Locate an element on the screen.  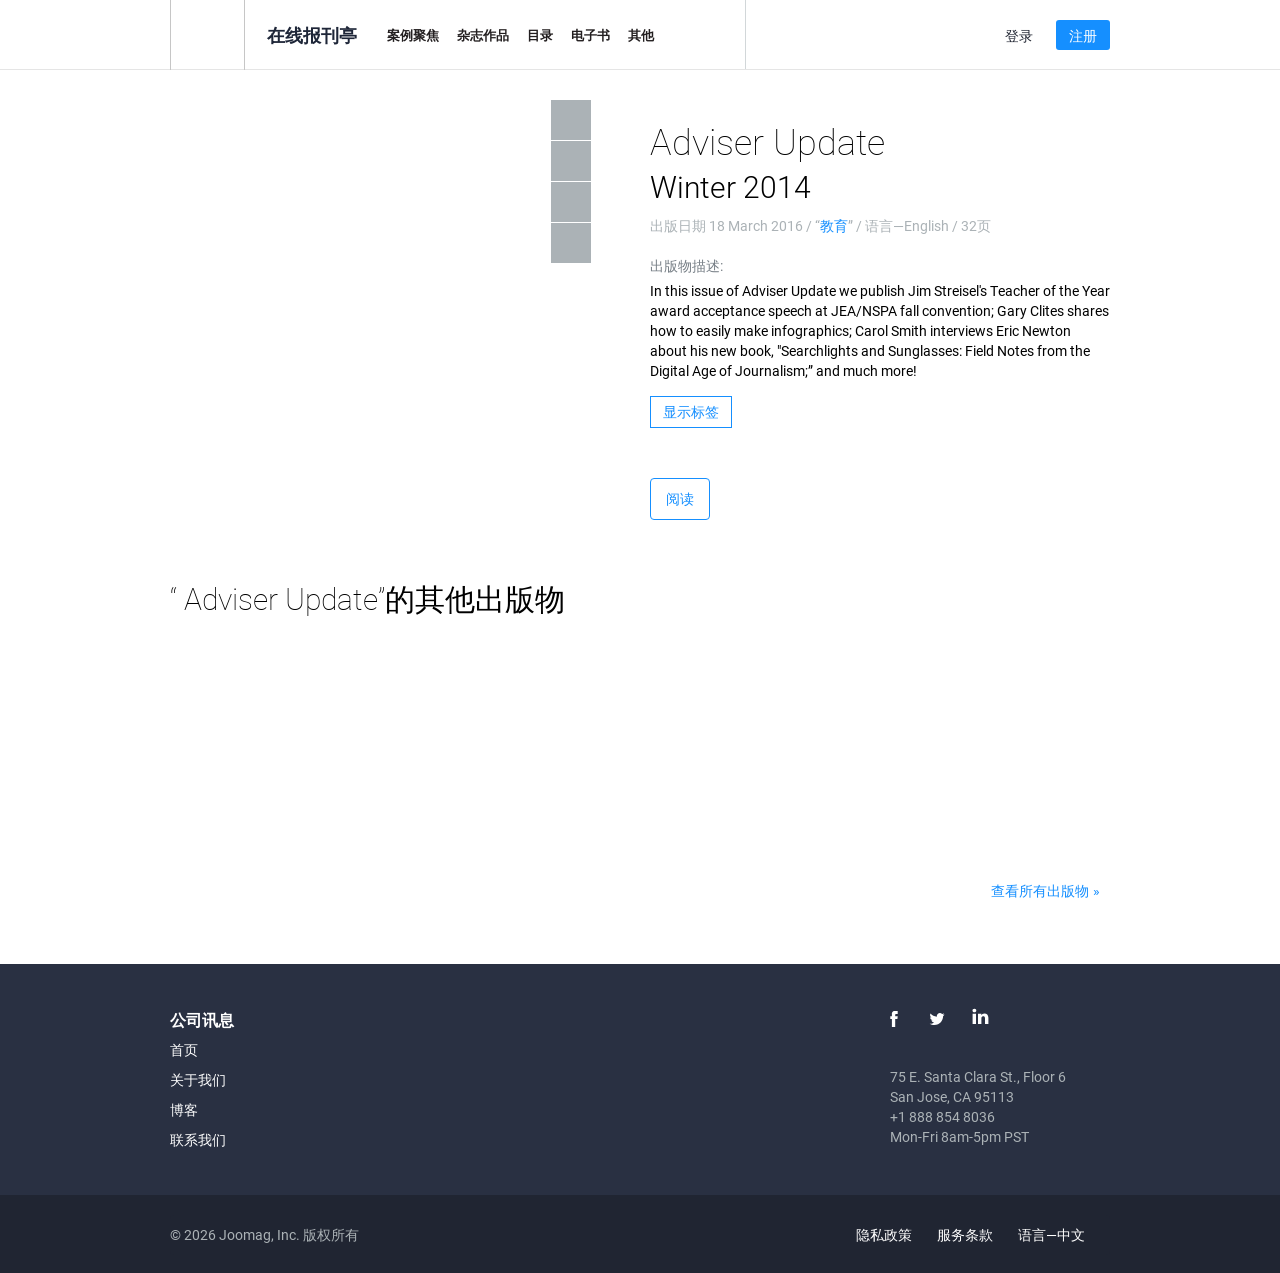
其他 is located at coordinates (641, 35).